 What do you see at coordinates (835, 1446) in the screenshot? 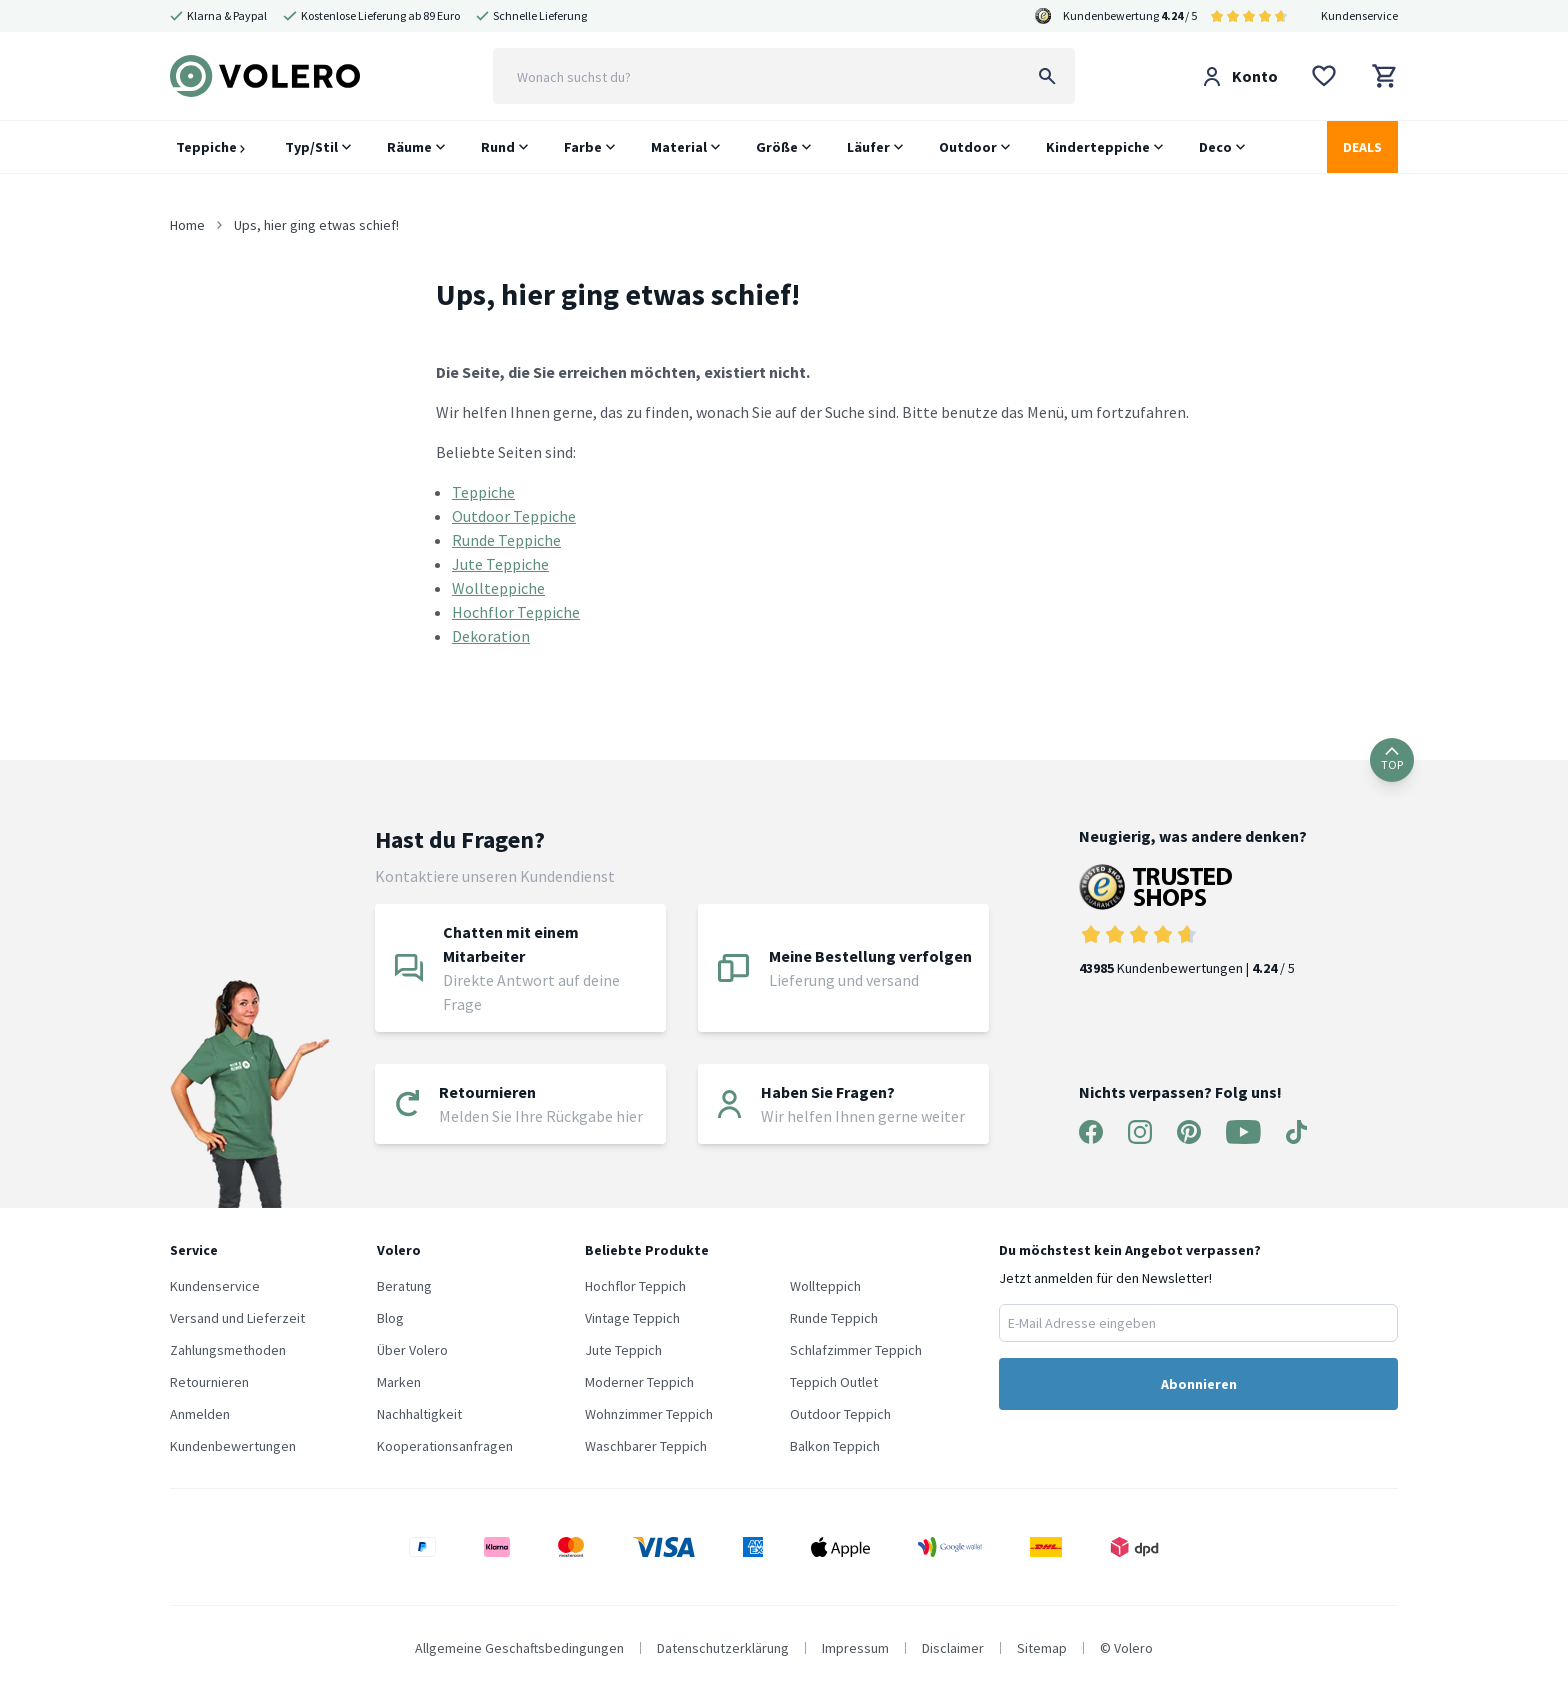
I see `Balkon Teppich` at bounding box center [835, 1446].